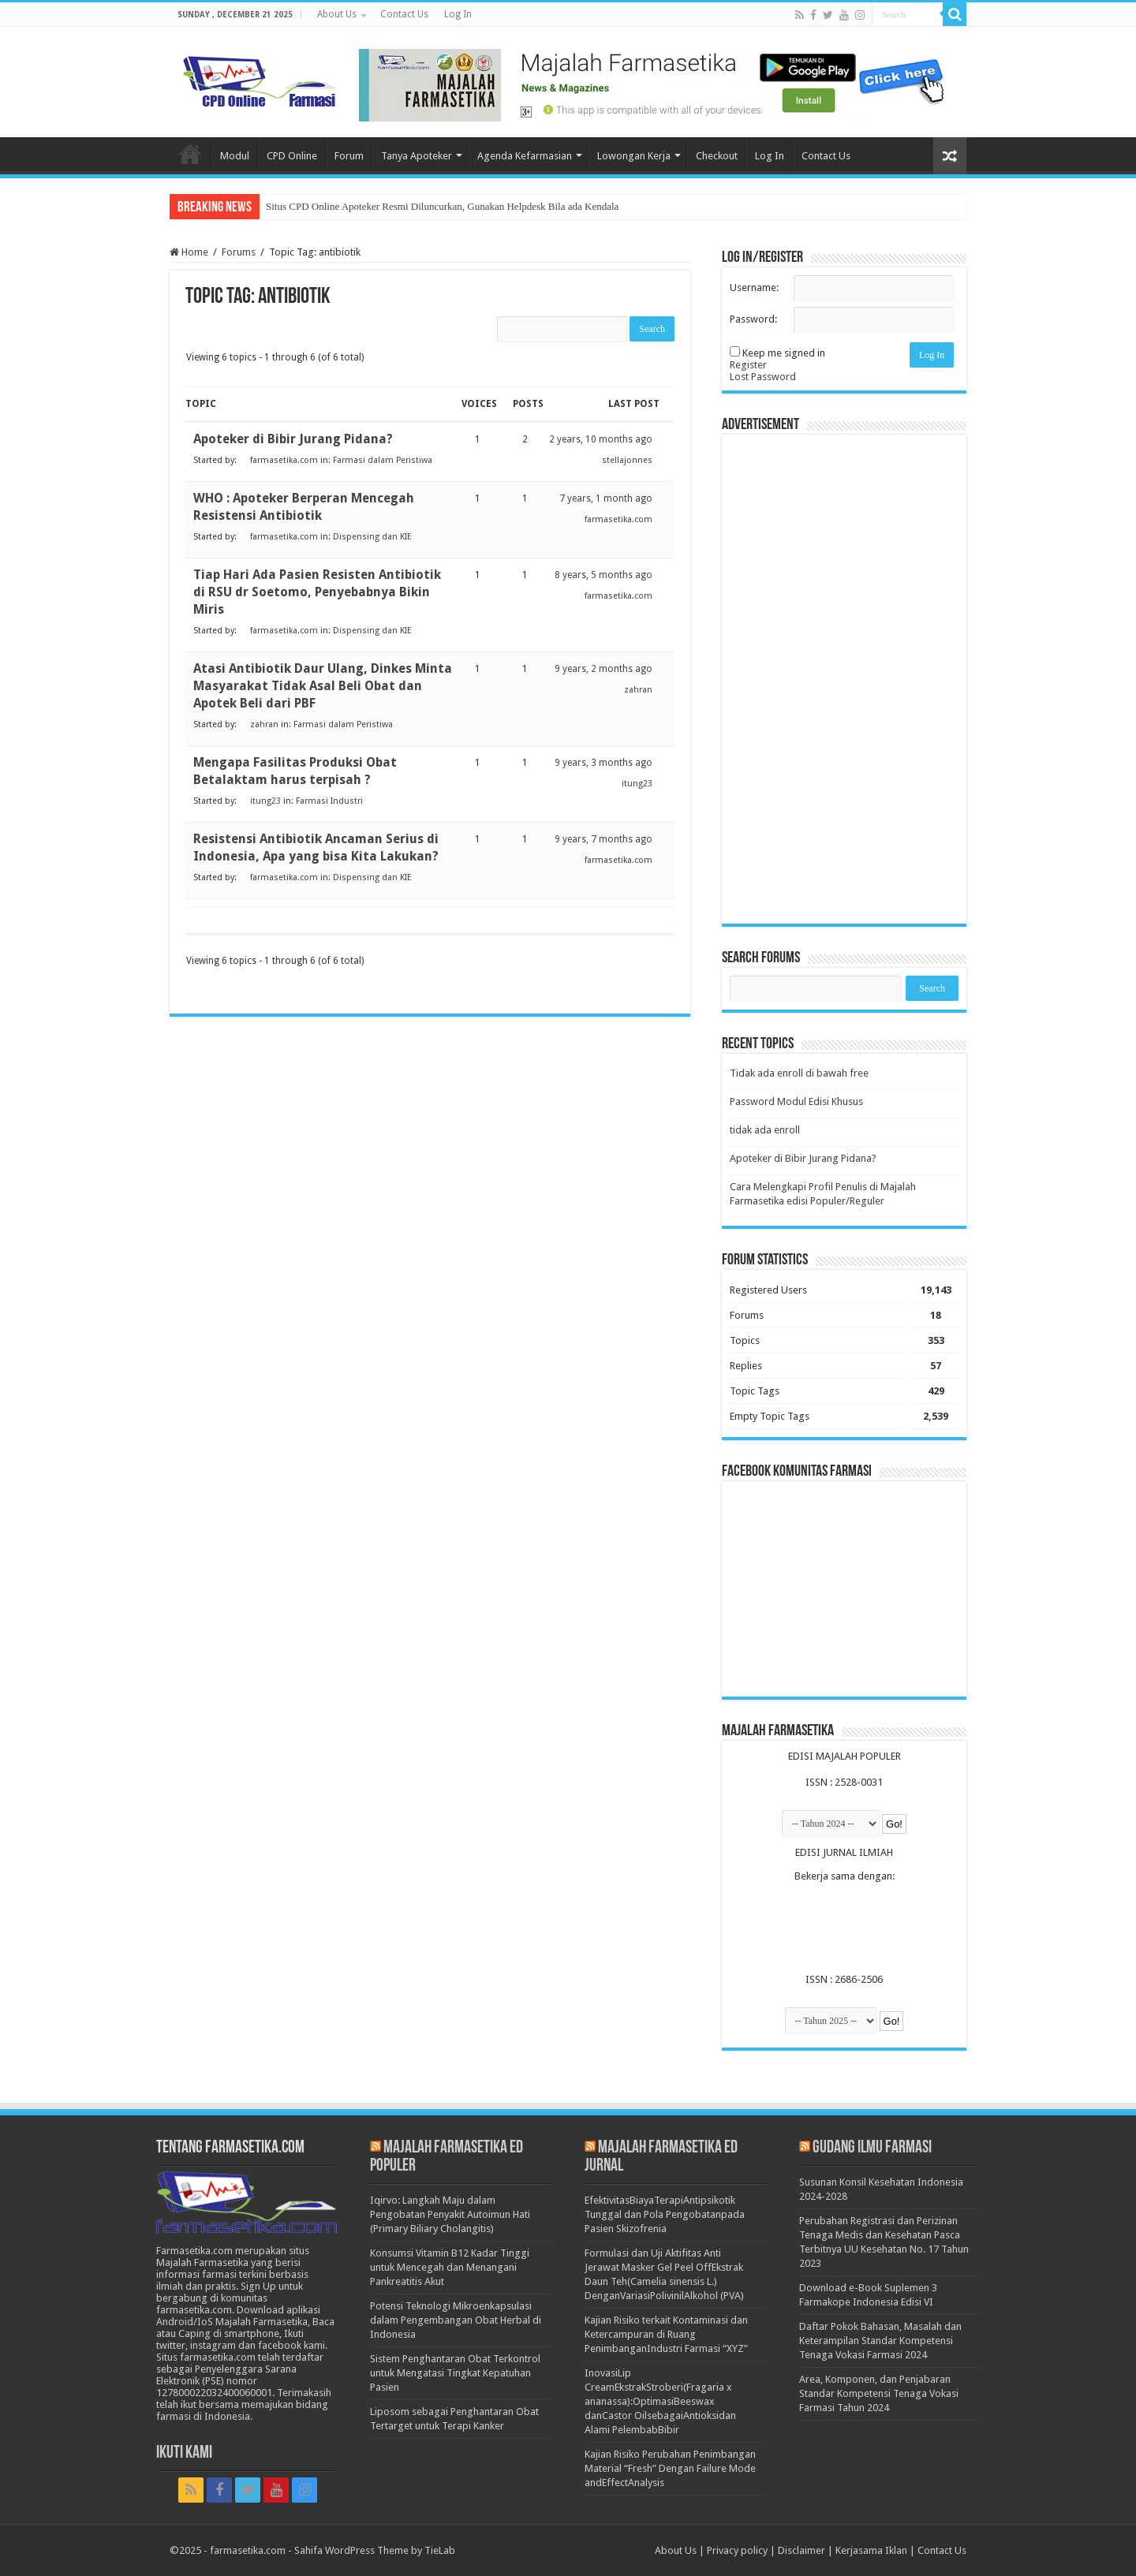 The height and width of the screenshot is (2576, 1136). Describe the element at coordinates (372, 537) in the screenshot. I see `Dispensing dan KIE` at that location.